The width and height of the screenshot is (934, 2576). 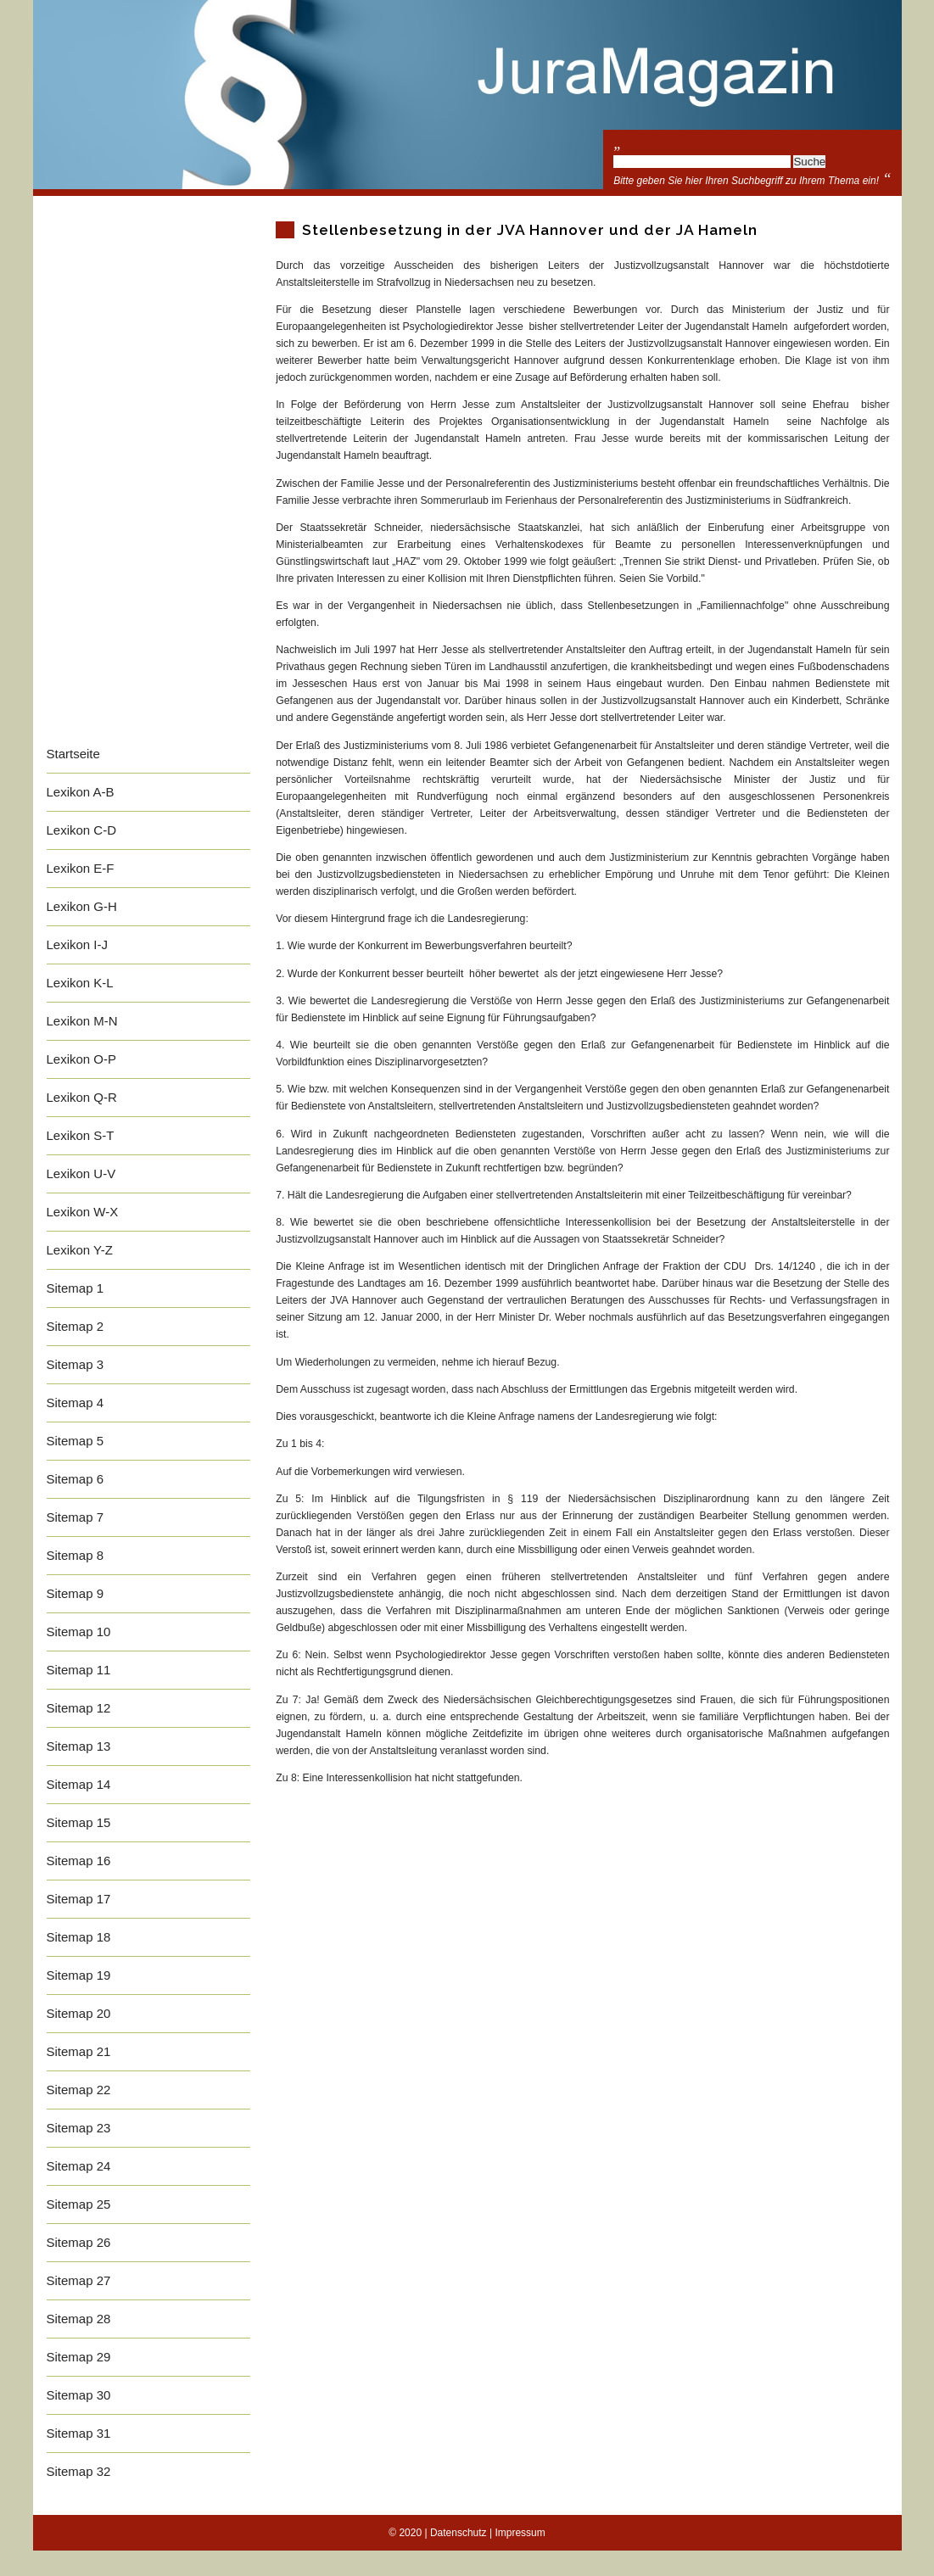 What do you see at coordinates (79, 1746) in the screenshot?
I see `Sitemap 13` at bounding box center [79, 1746].